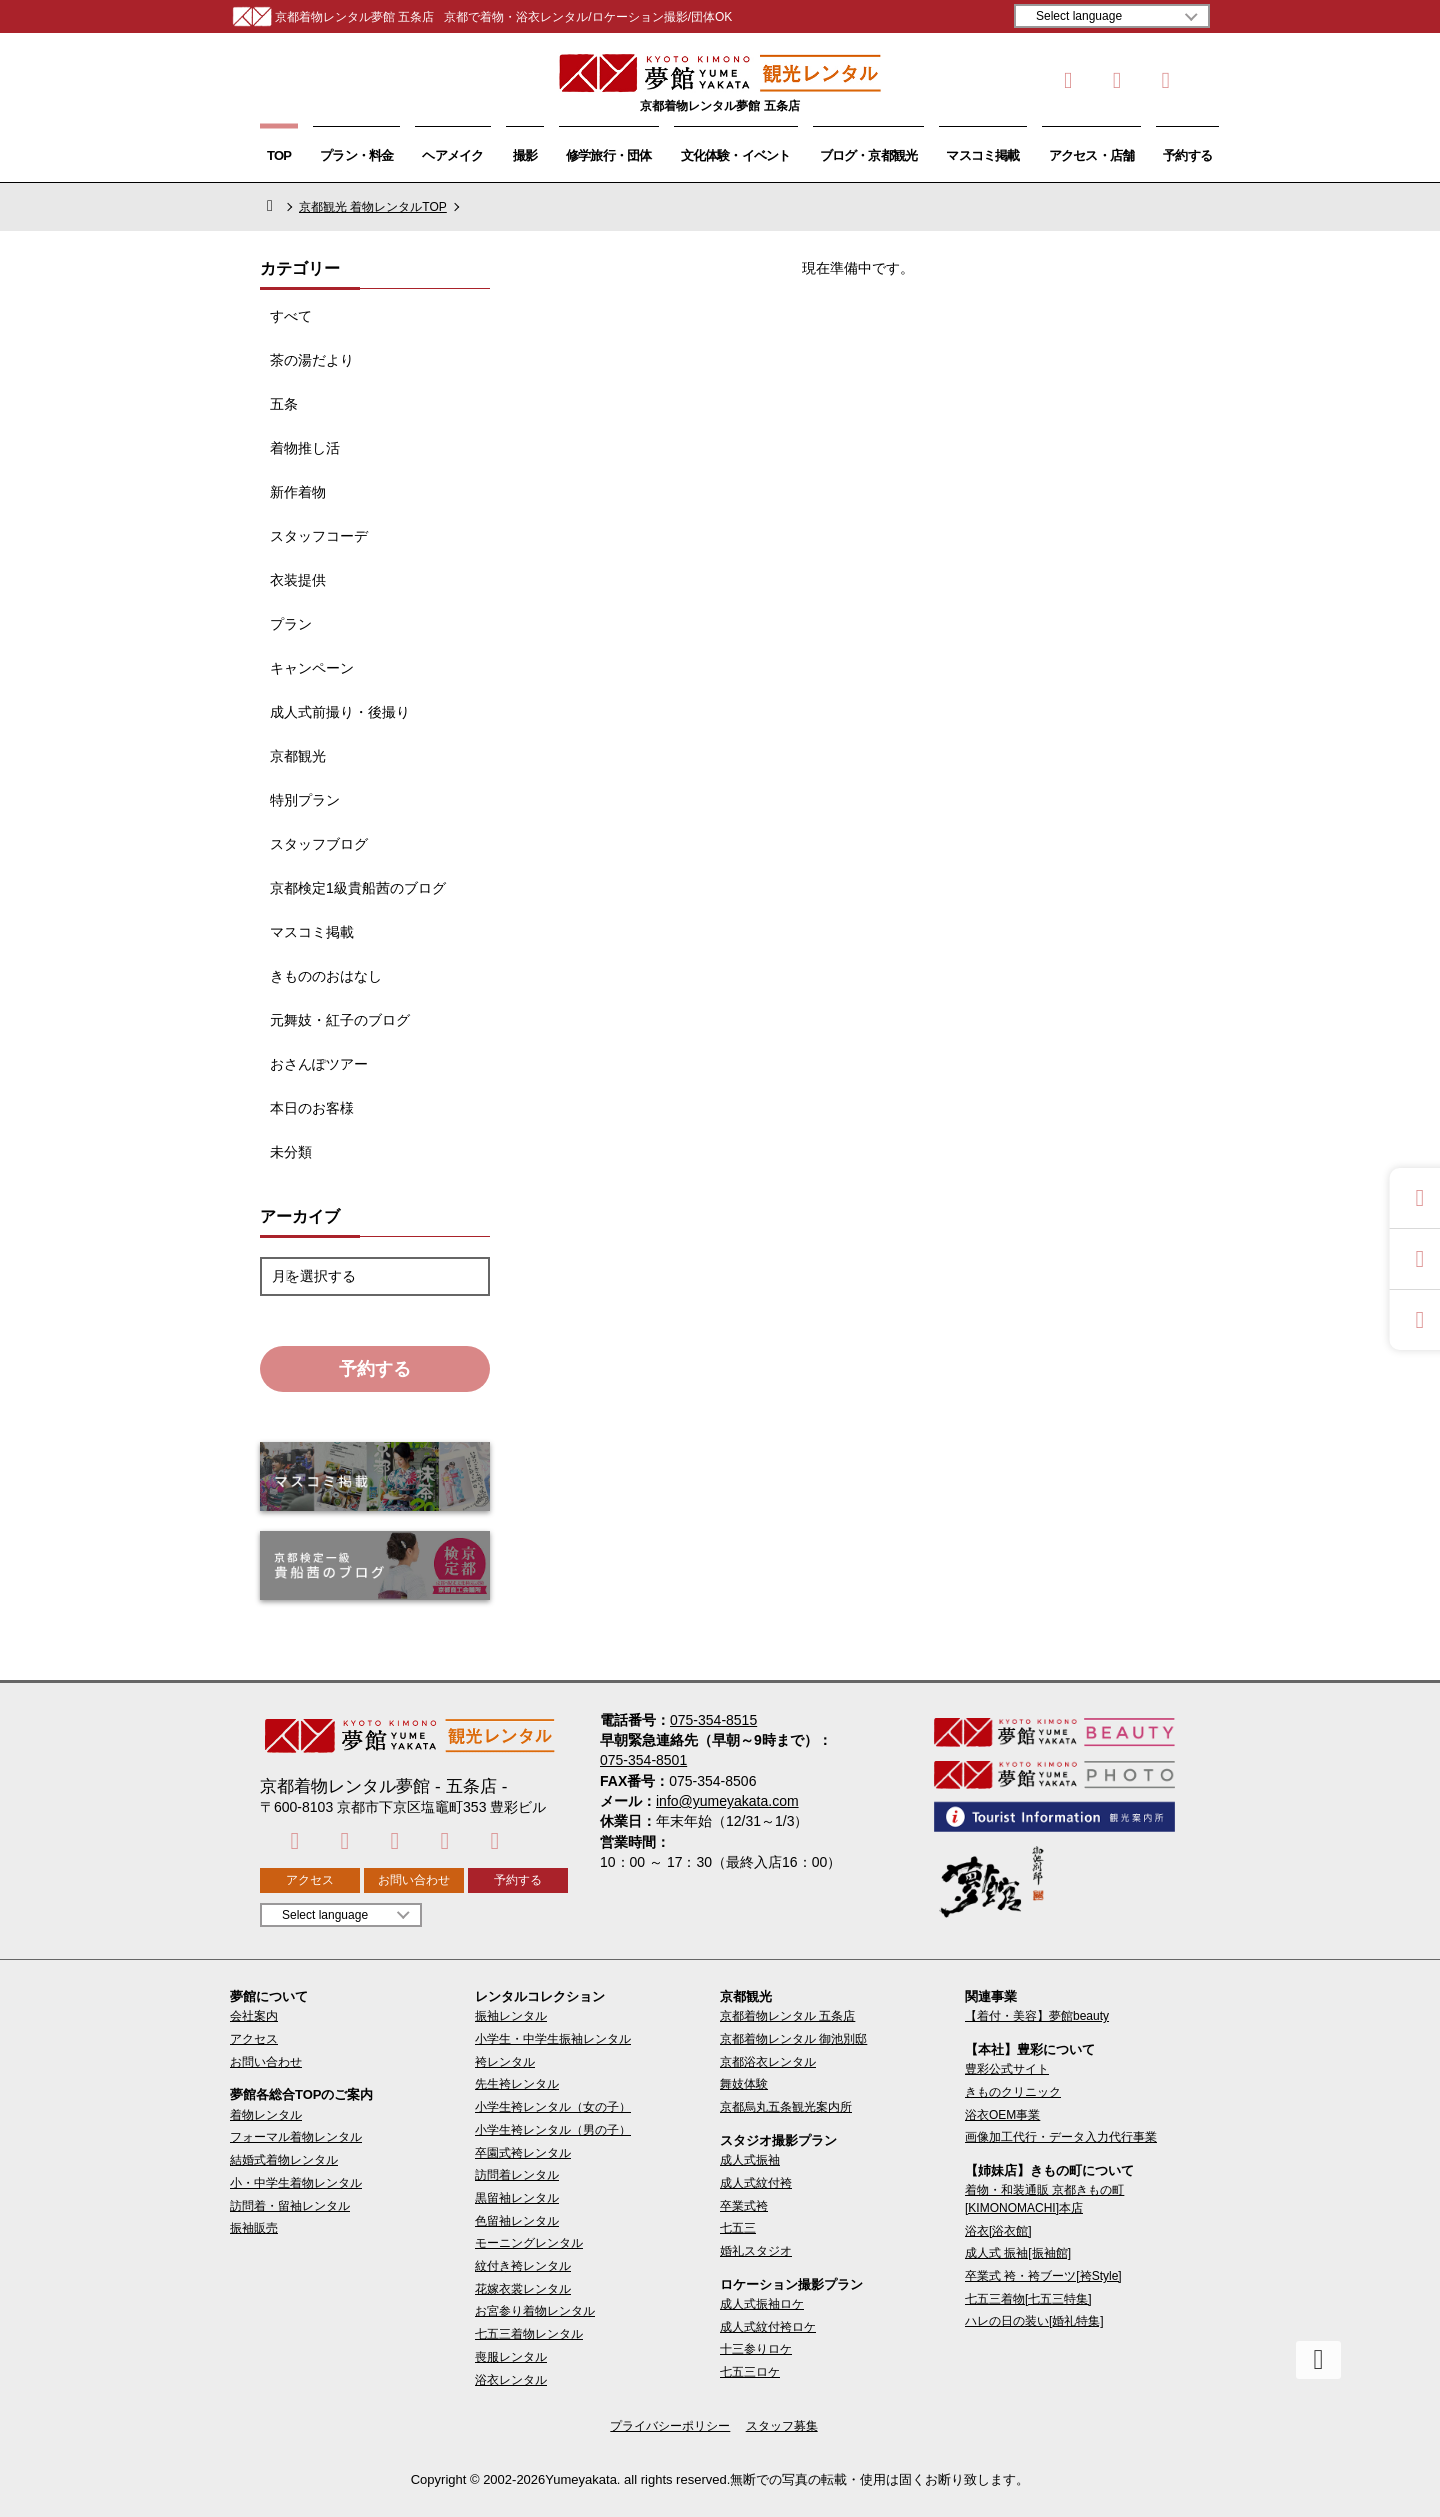 The image size is (1440, 2517). What do you see at coordinates (284, 2160) in the screenshot?
I see `結婚式着物レンタル` at bounding box center [284, 2160].